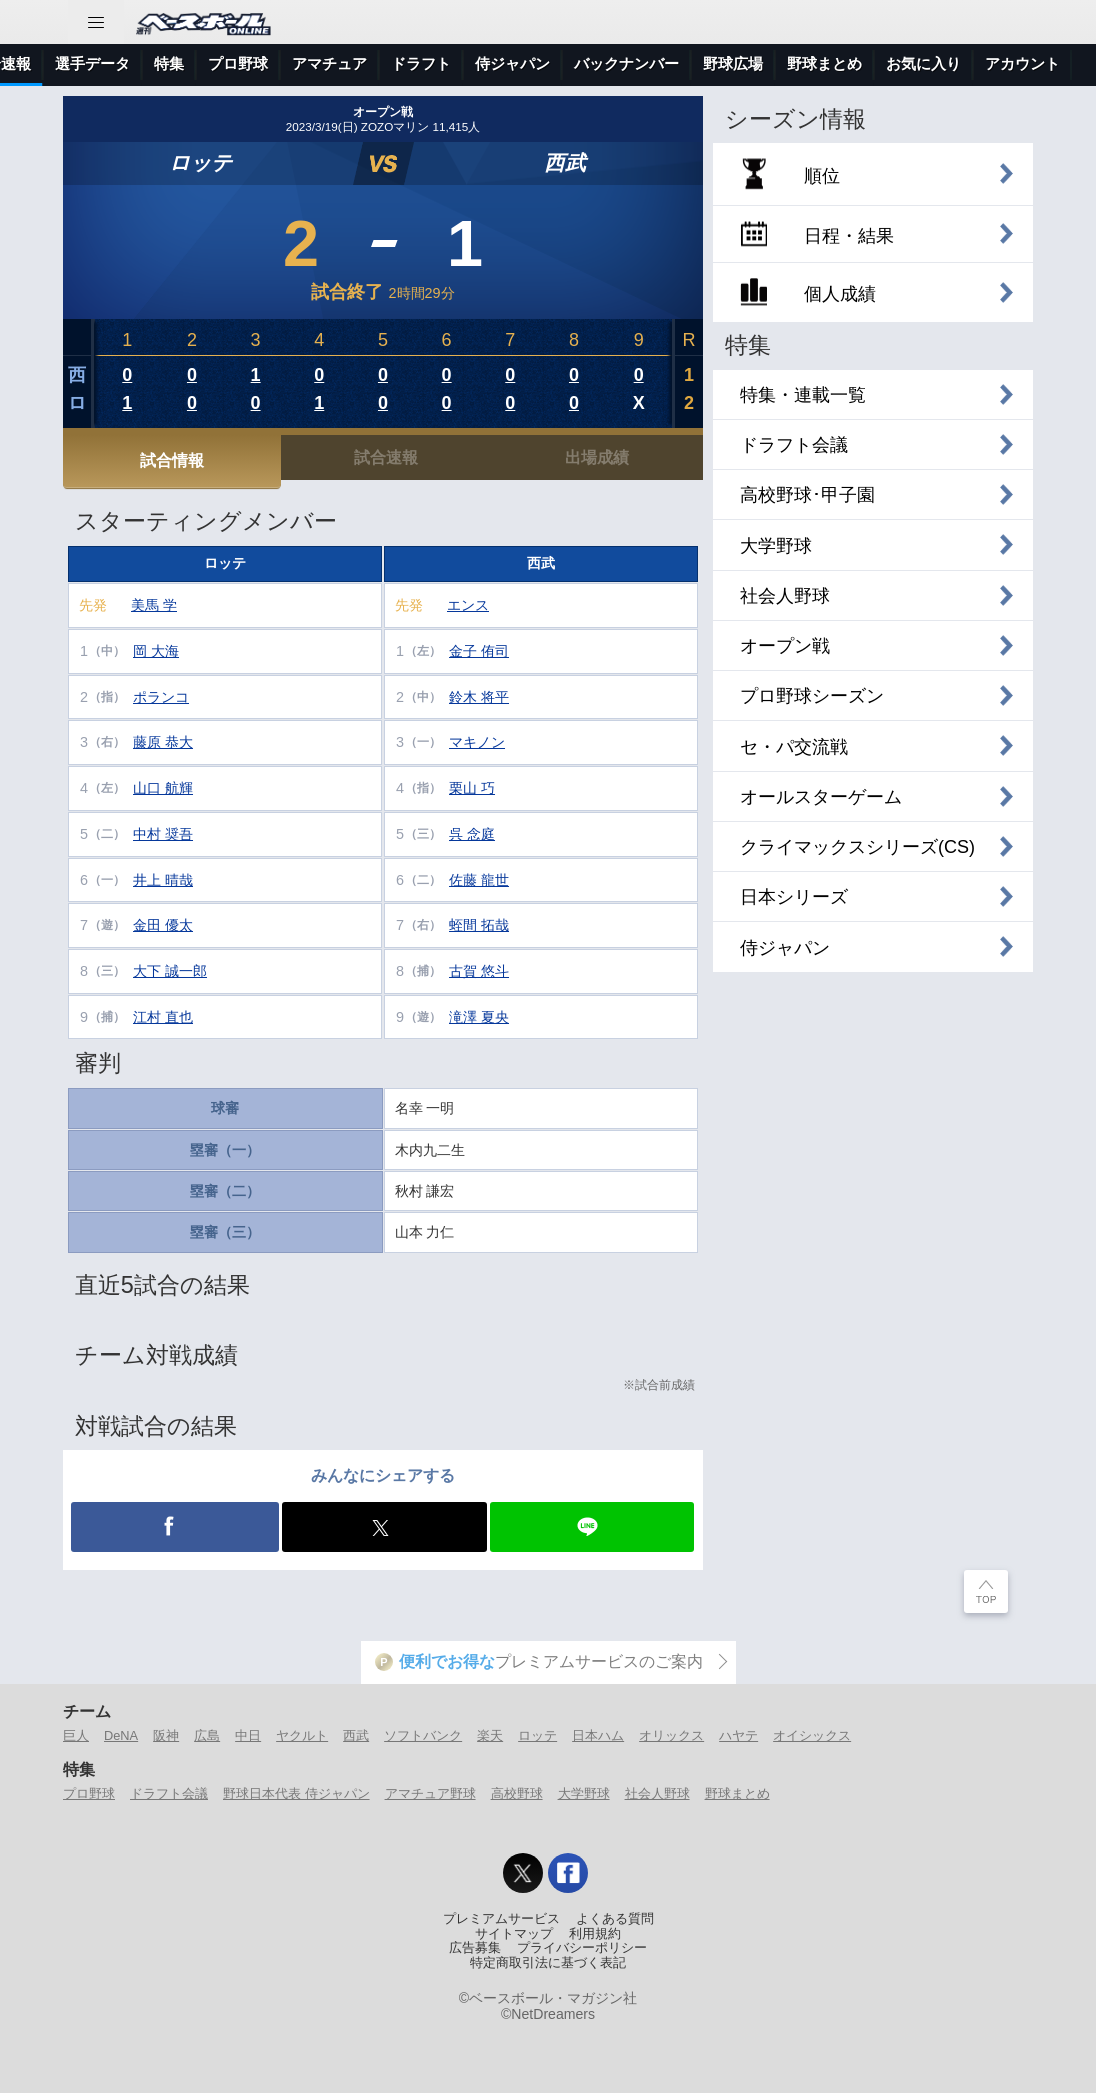 This screenshot has height=2093, width=1096. Describe the element at coordinates (163, 788) in the screenshot. I see `山口 航輝` at that location.